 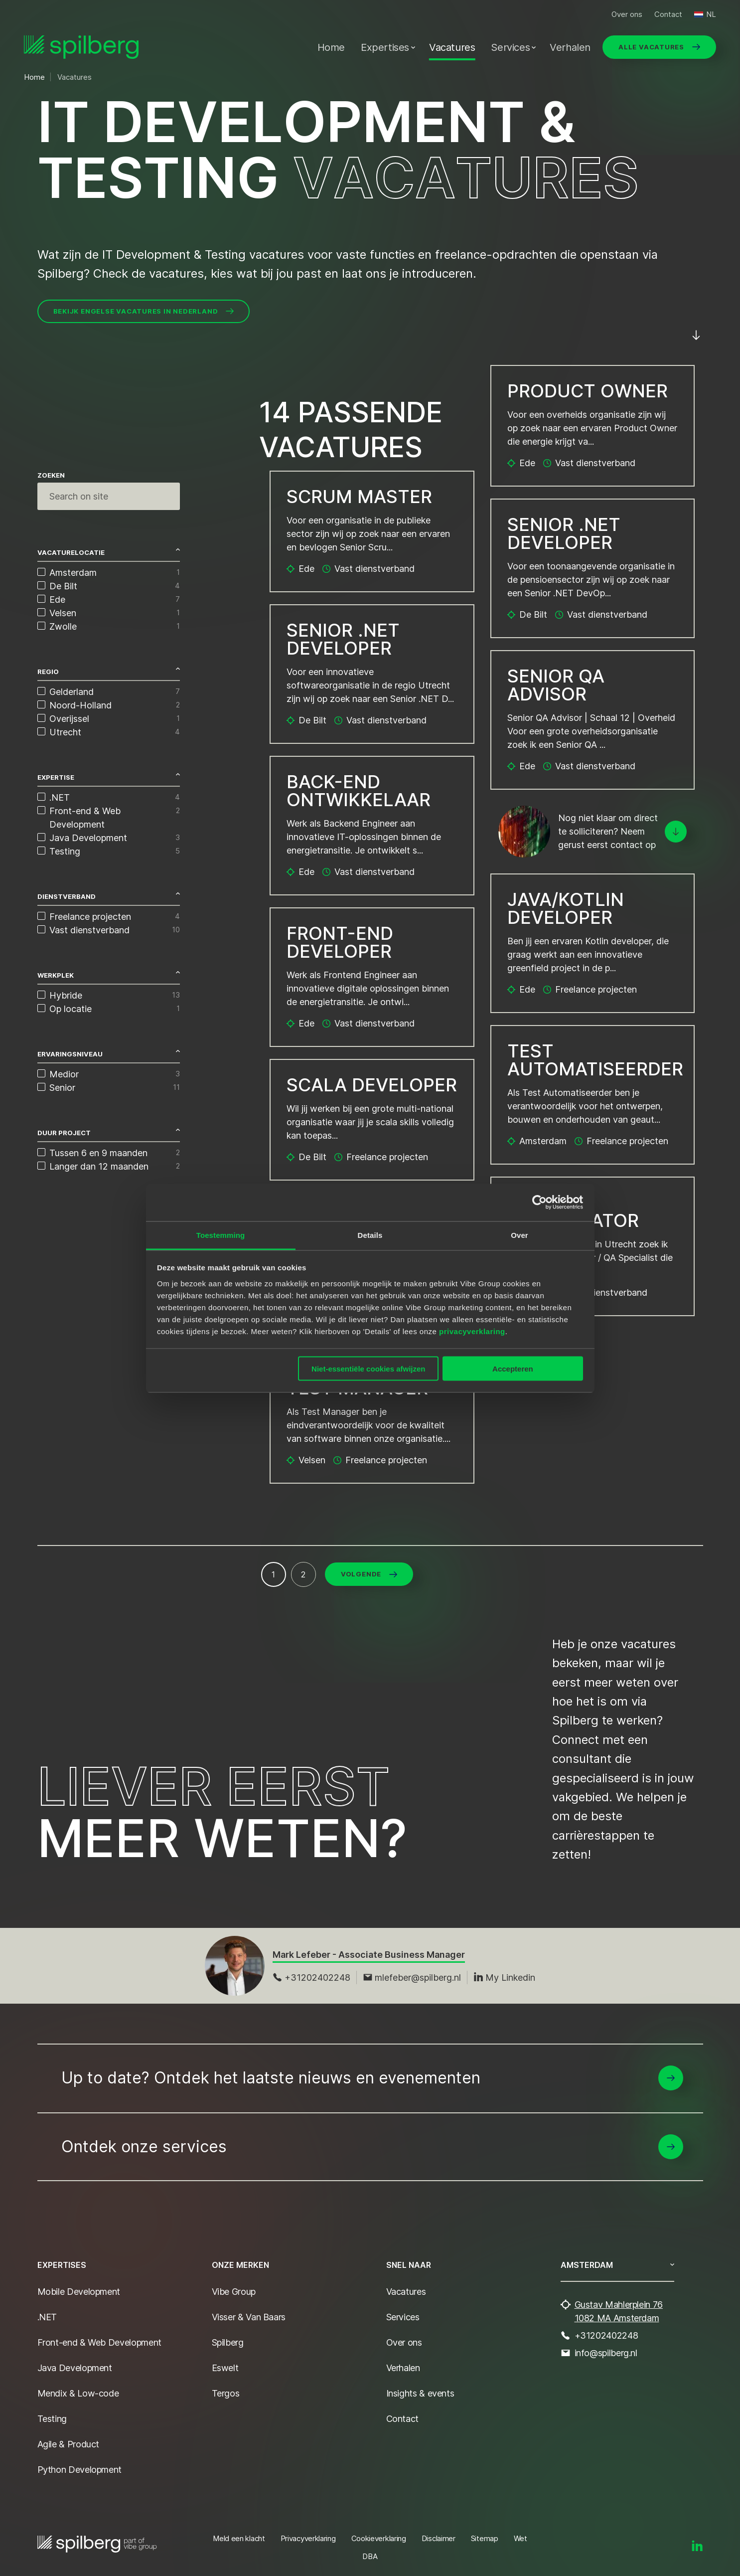 What do you see at coordinates (311, 1977) in the screenshot?
I see `+31202402248` at bounding box center [311, 1977].